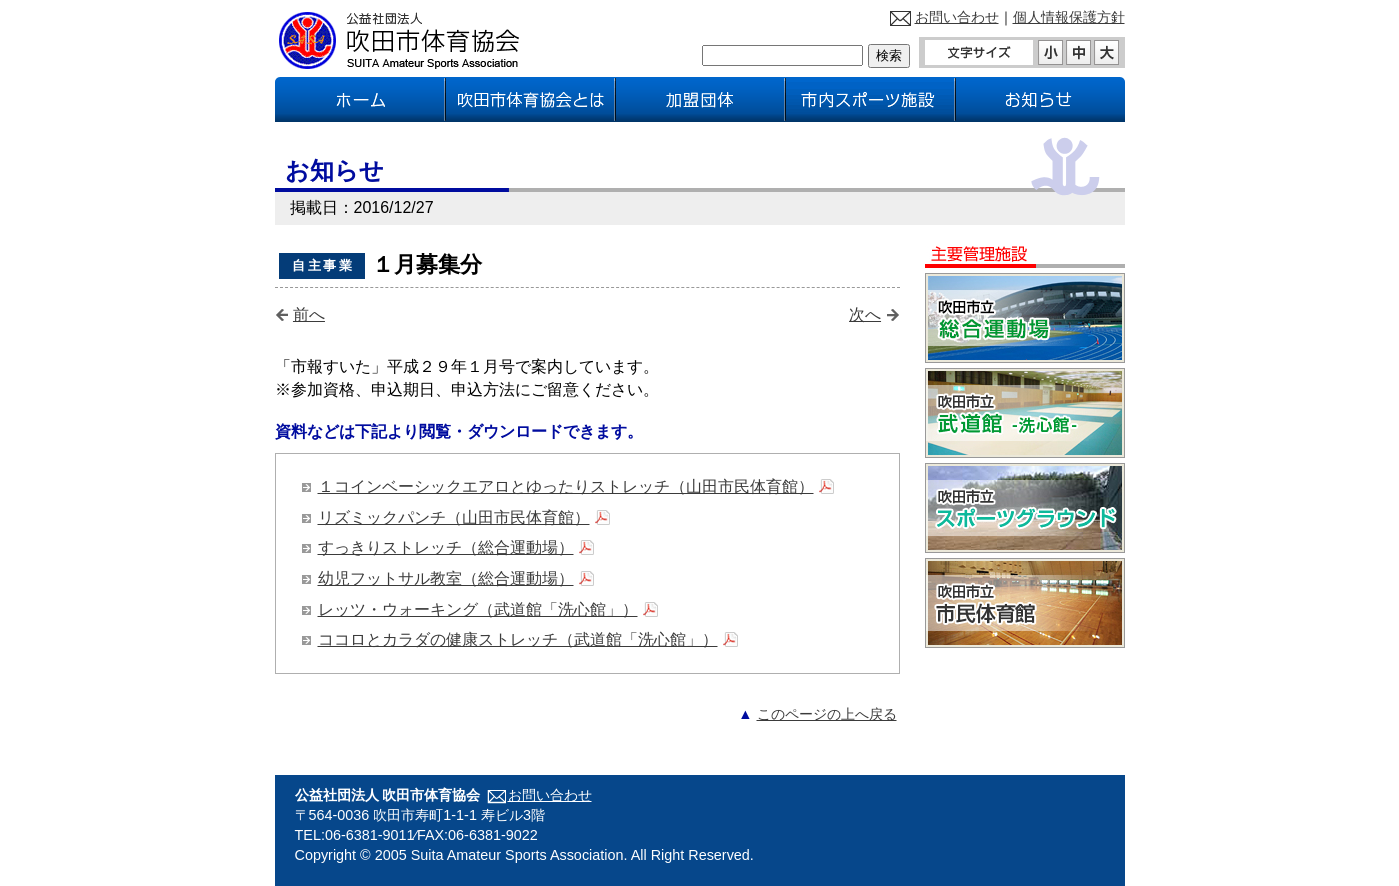 This screenshot has width=1399, height=886. Describe the element at coordinates (454, 517) in the screenshot. I see `リズミックパンチ（山田市民体育館）` at that location.